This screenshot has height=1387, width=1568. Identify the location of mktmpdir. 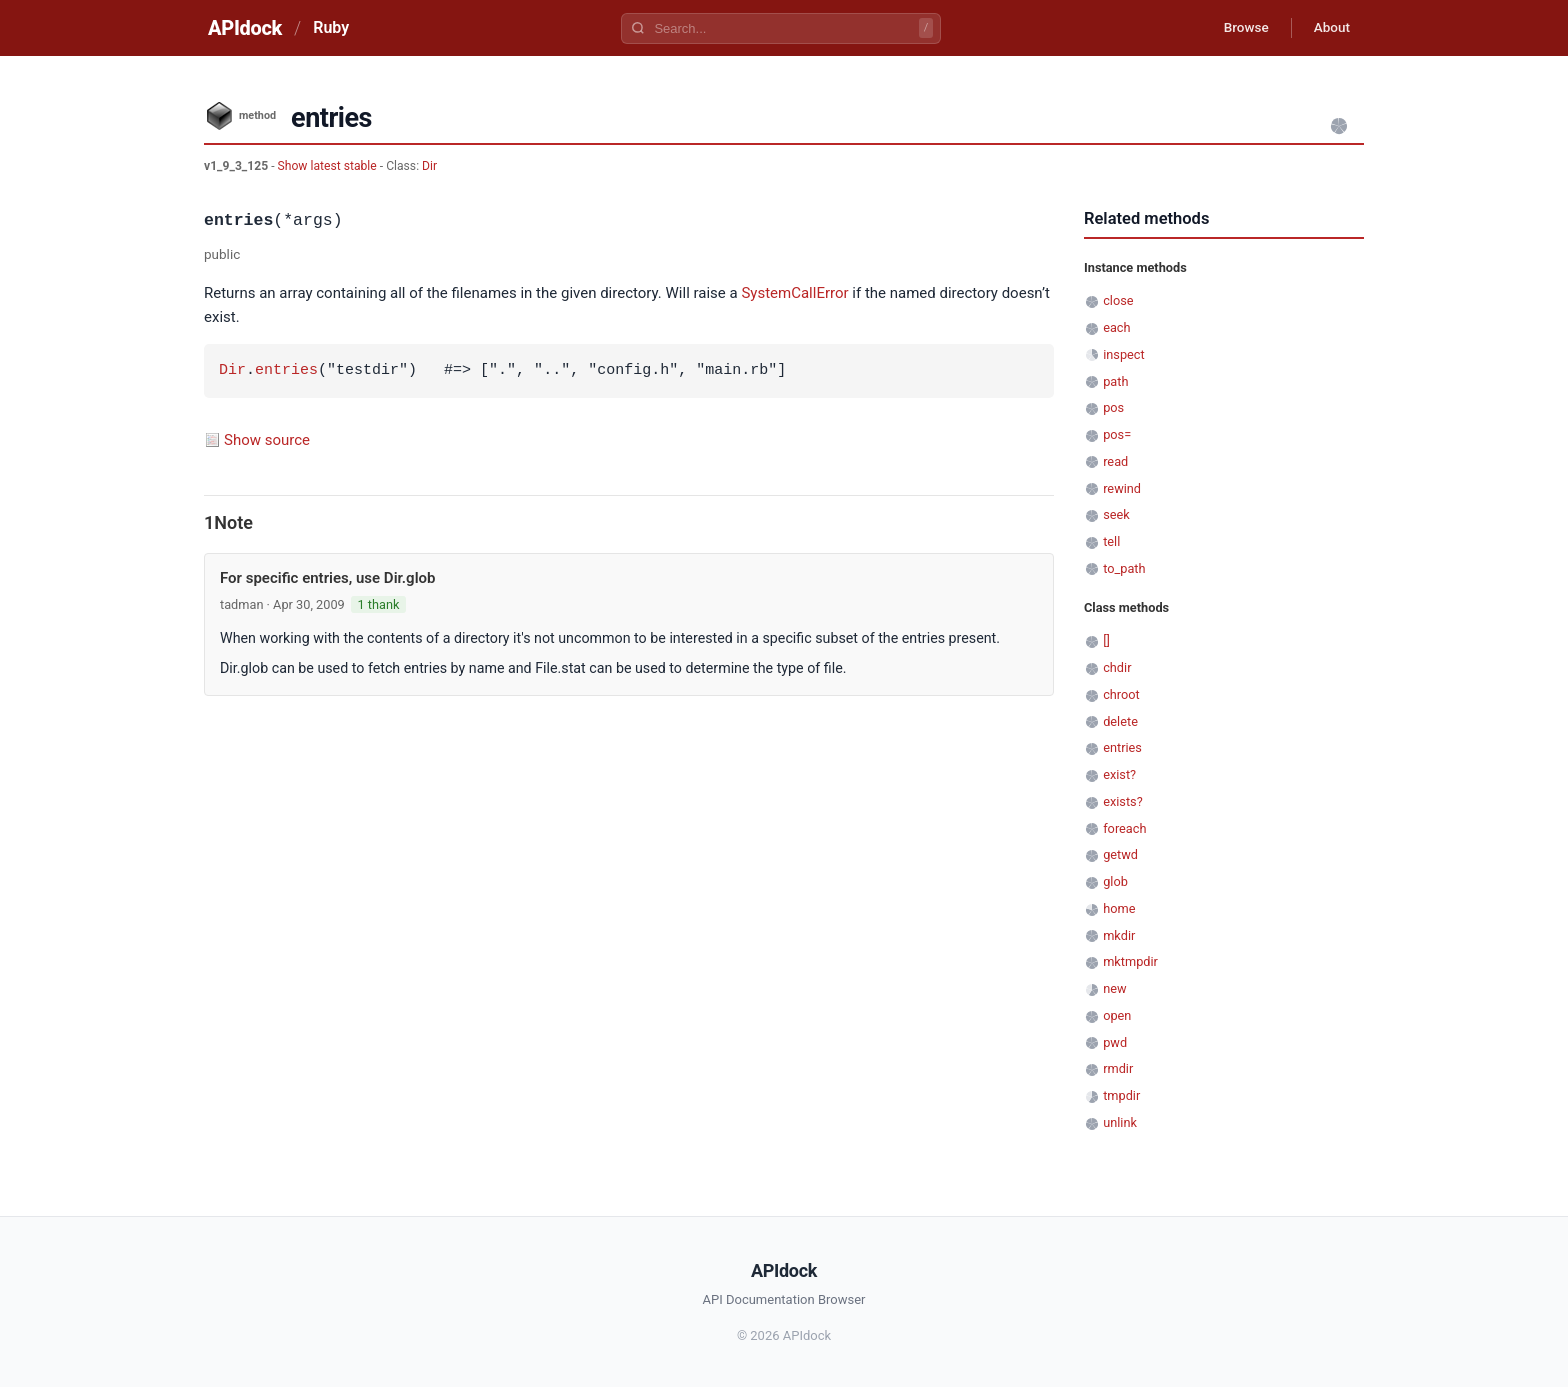
(1130, 961).